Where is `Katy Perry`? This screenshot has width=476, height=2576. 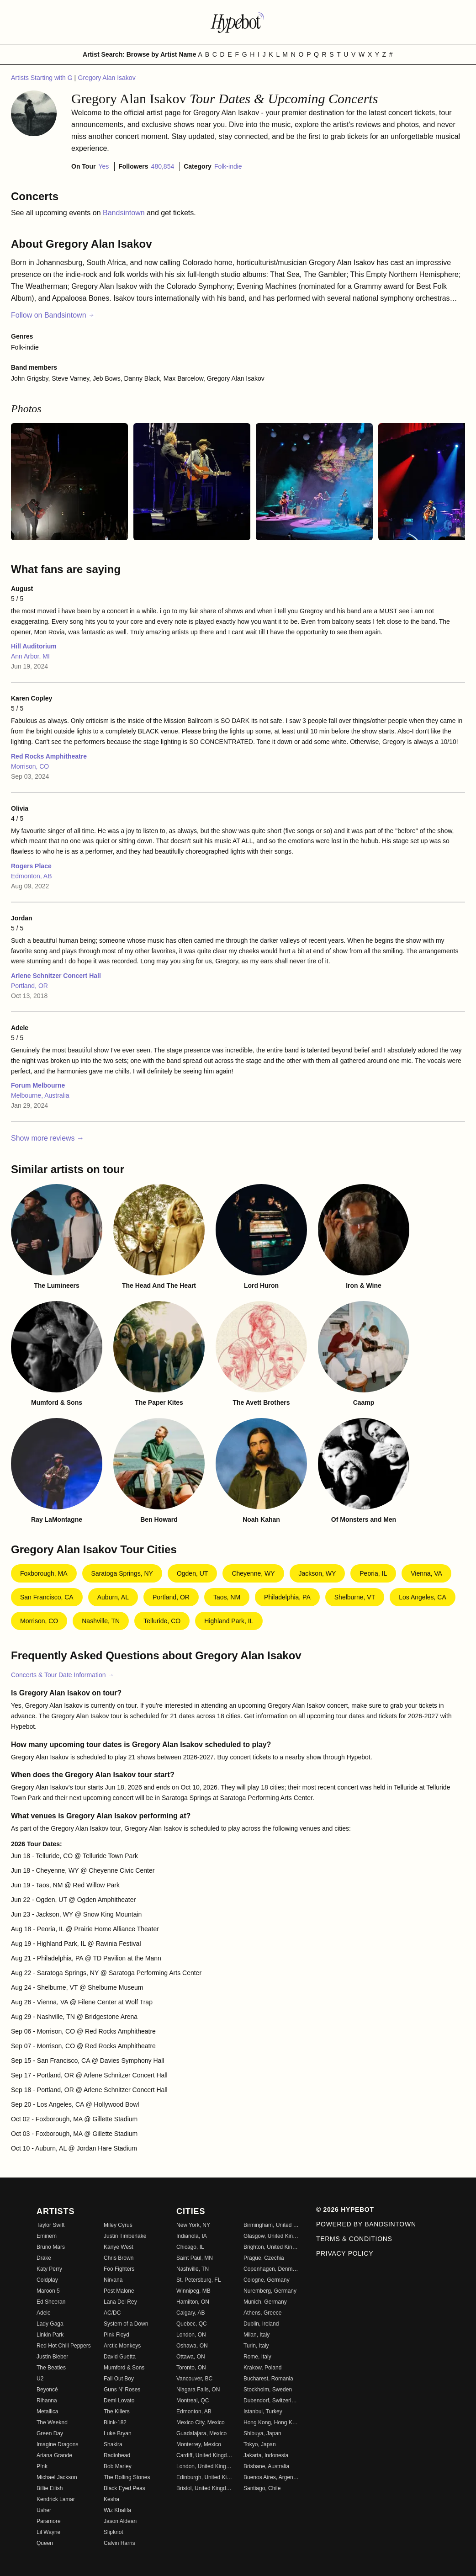
Katy Perry is located at coordinates (49, 2269).